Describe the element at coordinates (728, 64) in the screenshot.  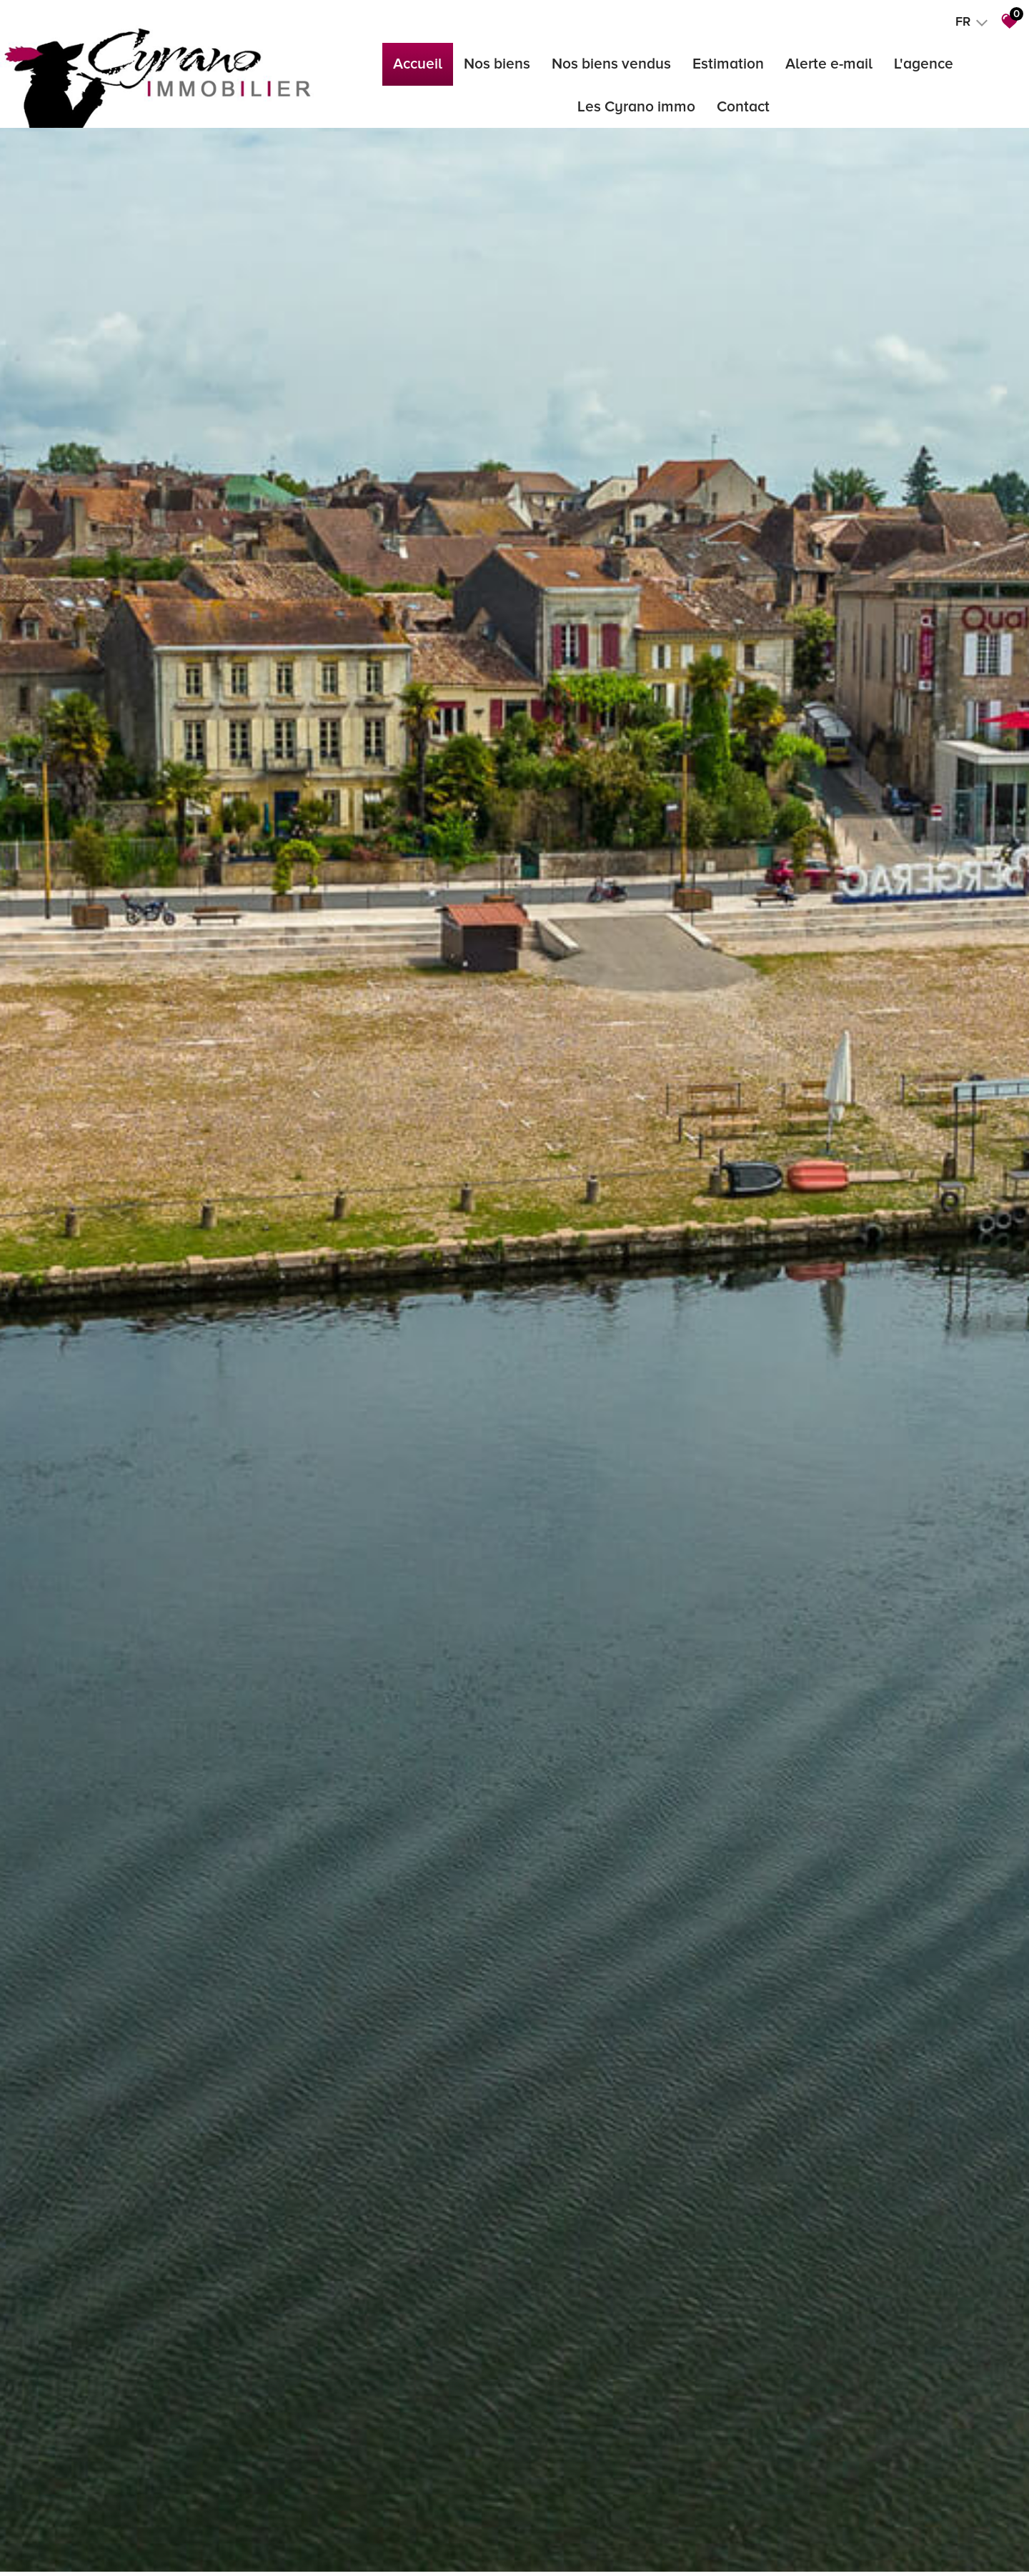
I see `Estimation` at that location.